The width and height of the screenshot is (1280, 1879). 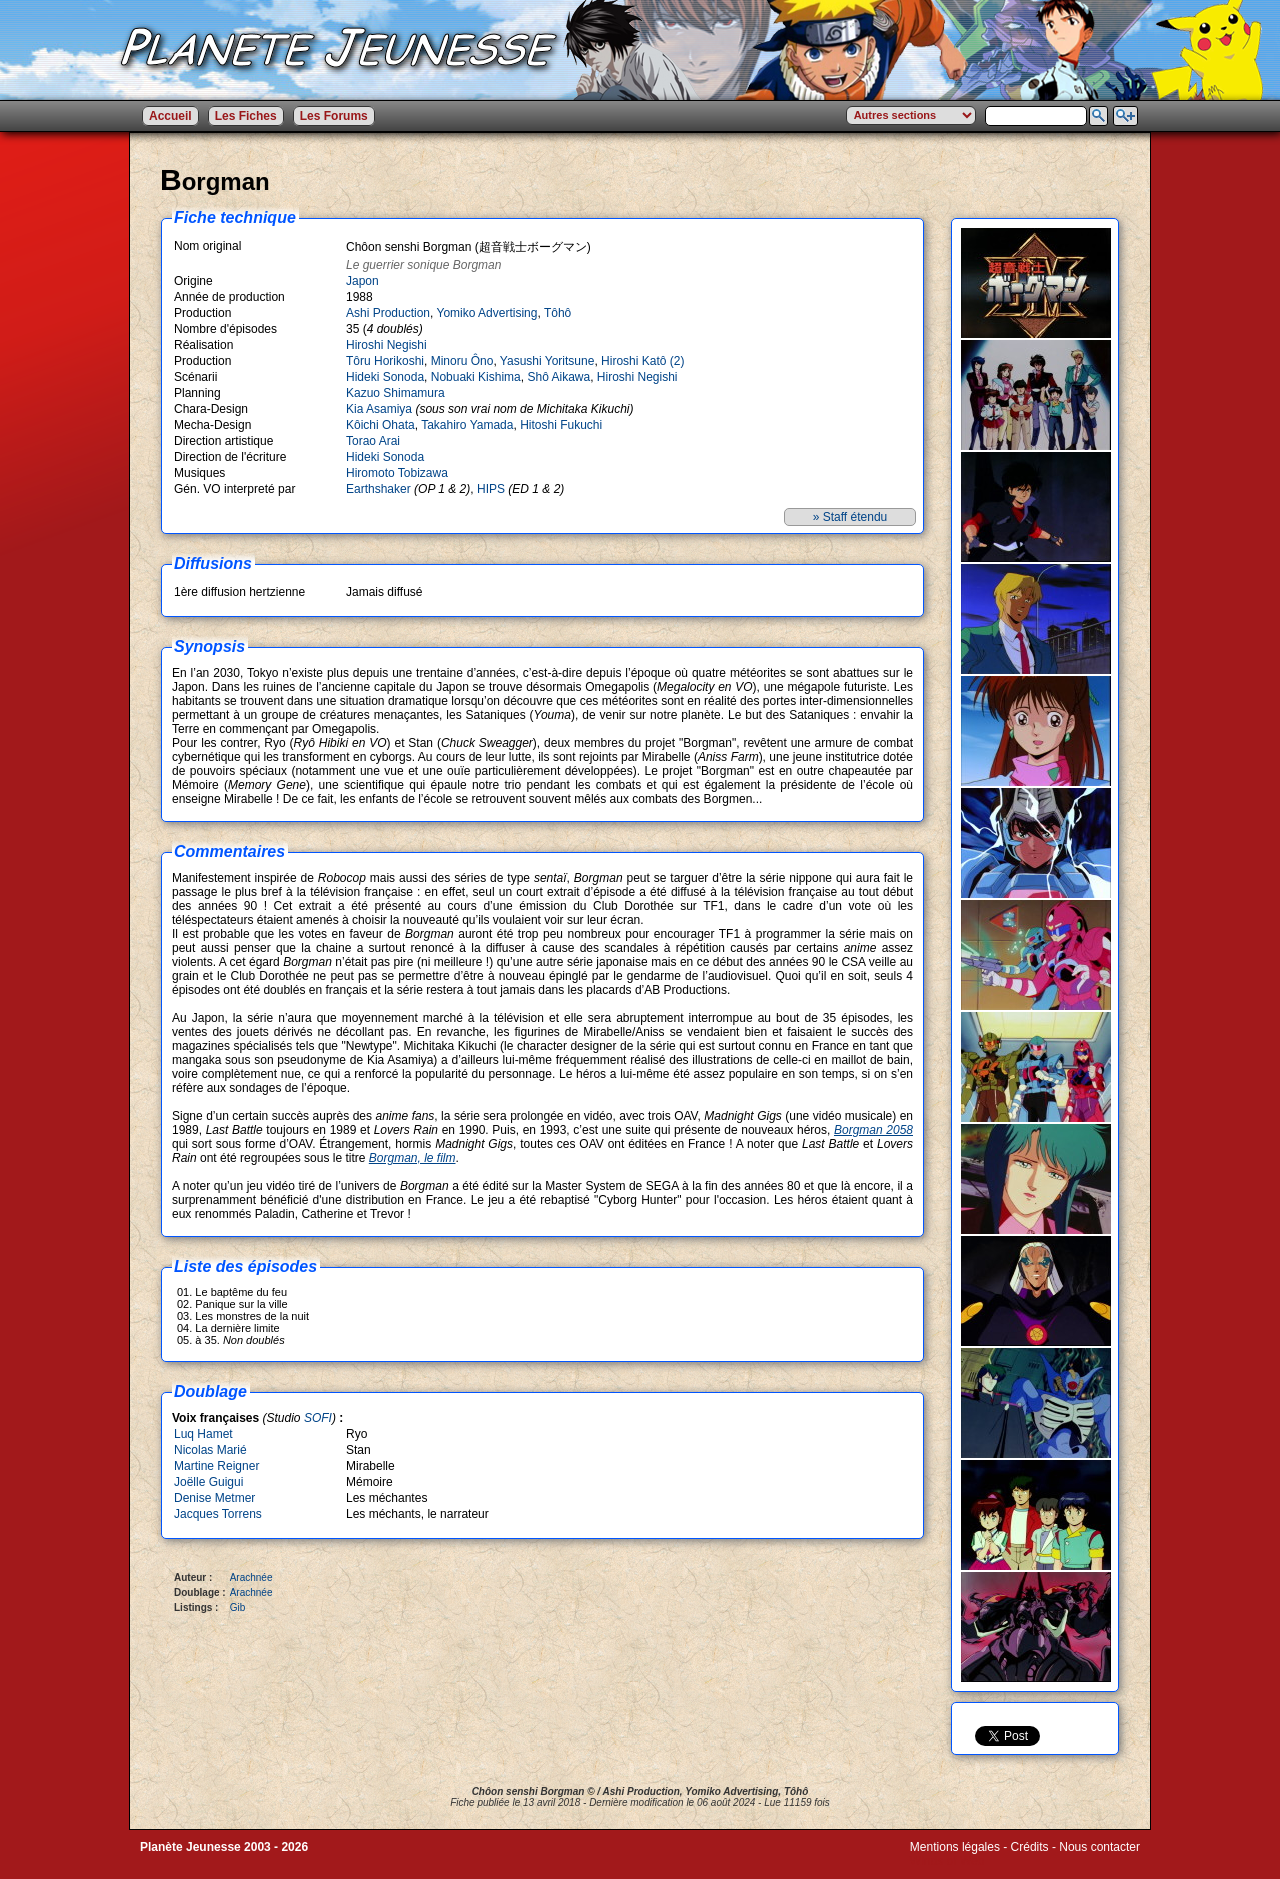 I want to click on Les Fiches, so click(x=246, y=116).